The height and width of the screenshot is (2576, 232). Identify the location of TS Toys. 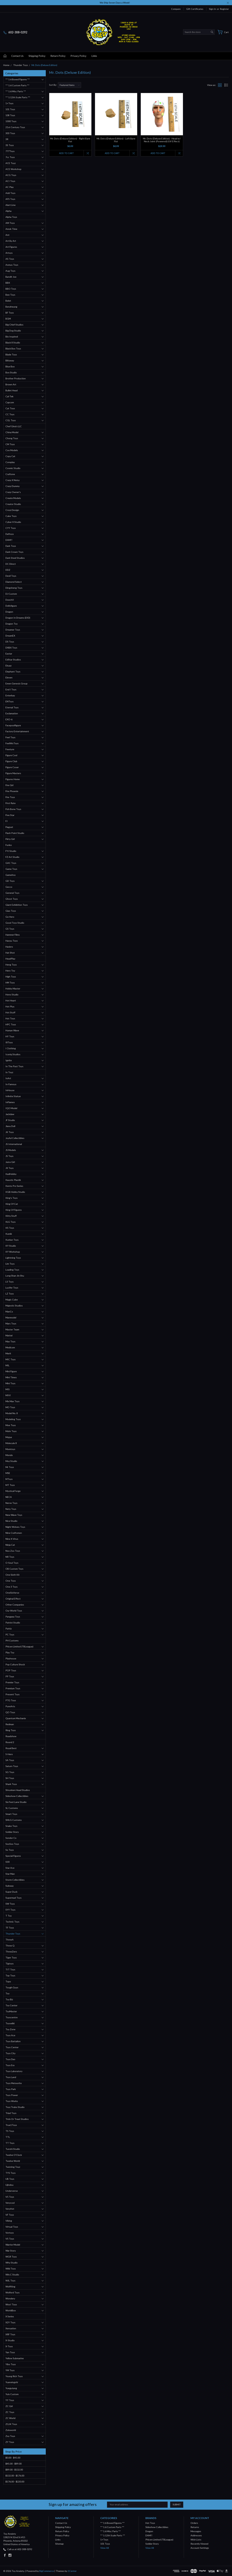
(9, 2131).